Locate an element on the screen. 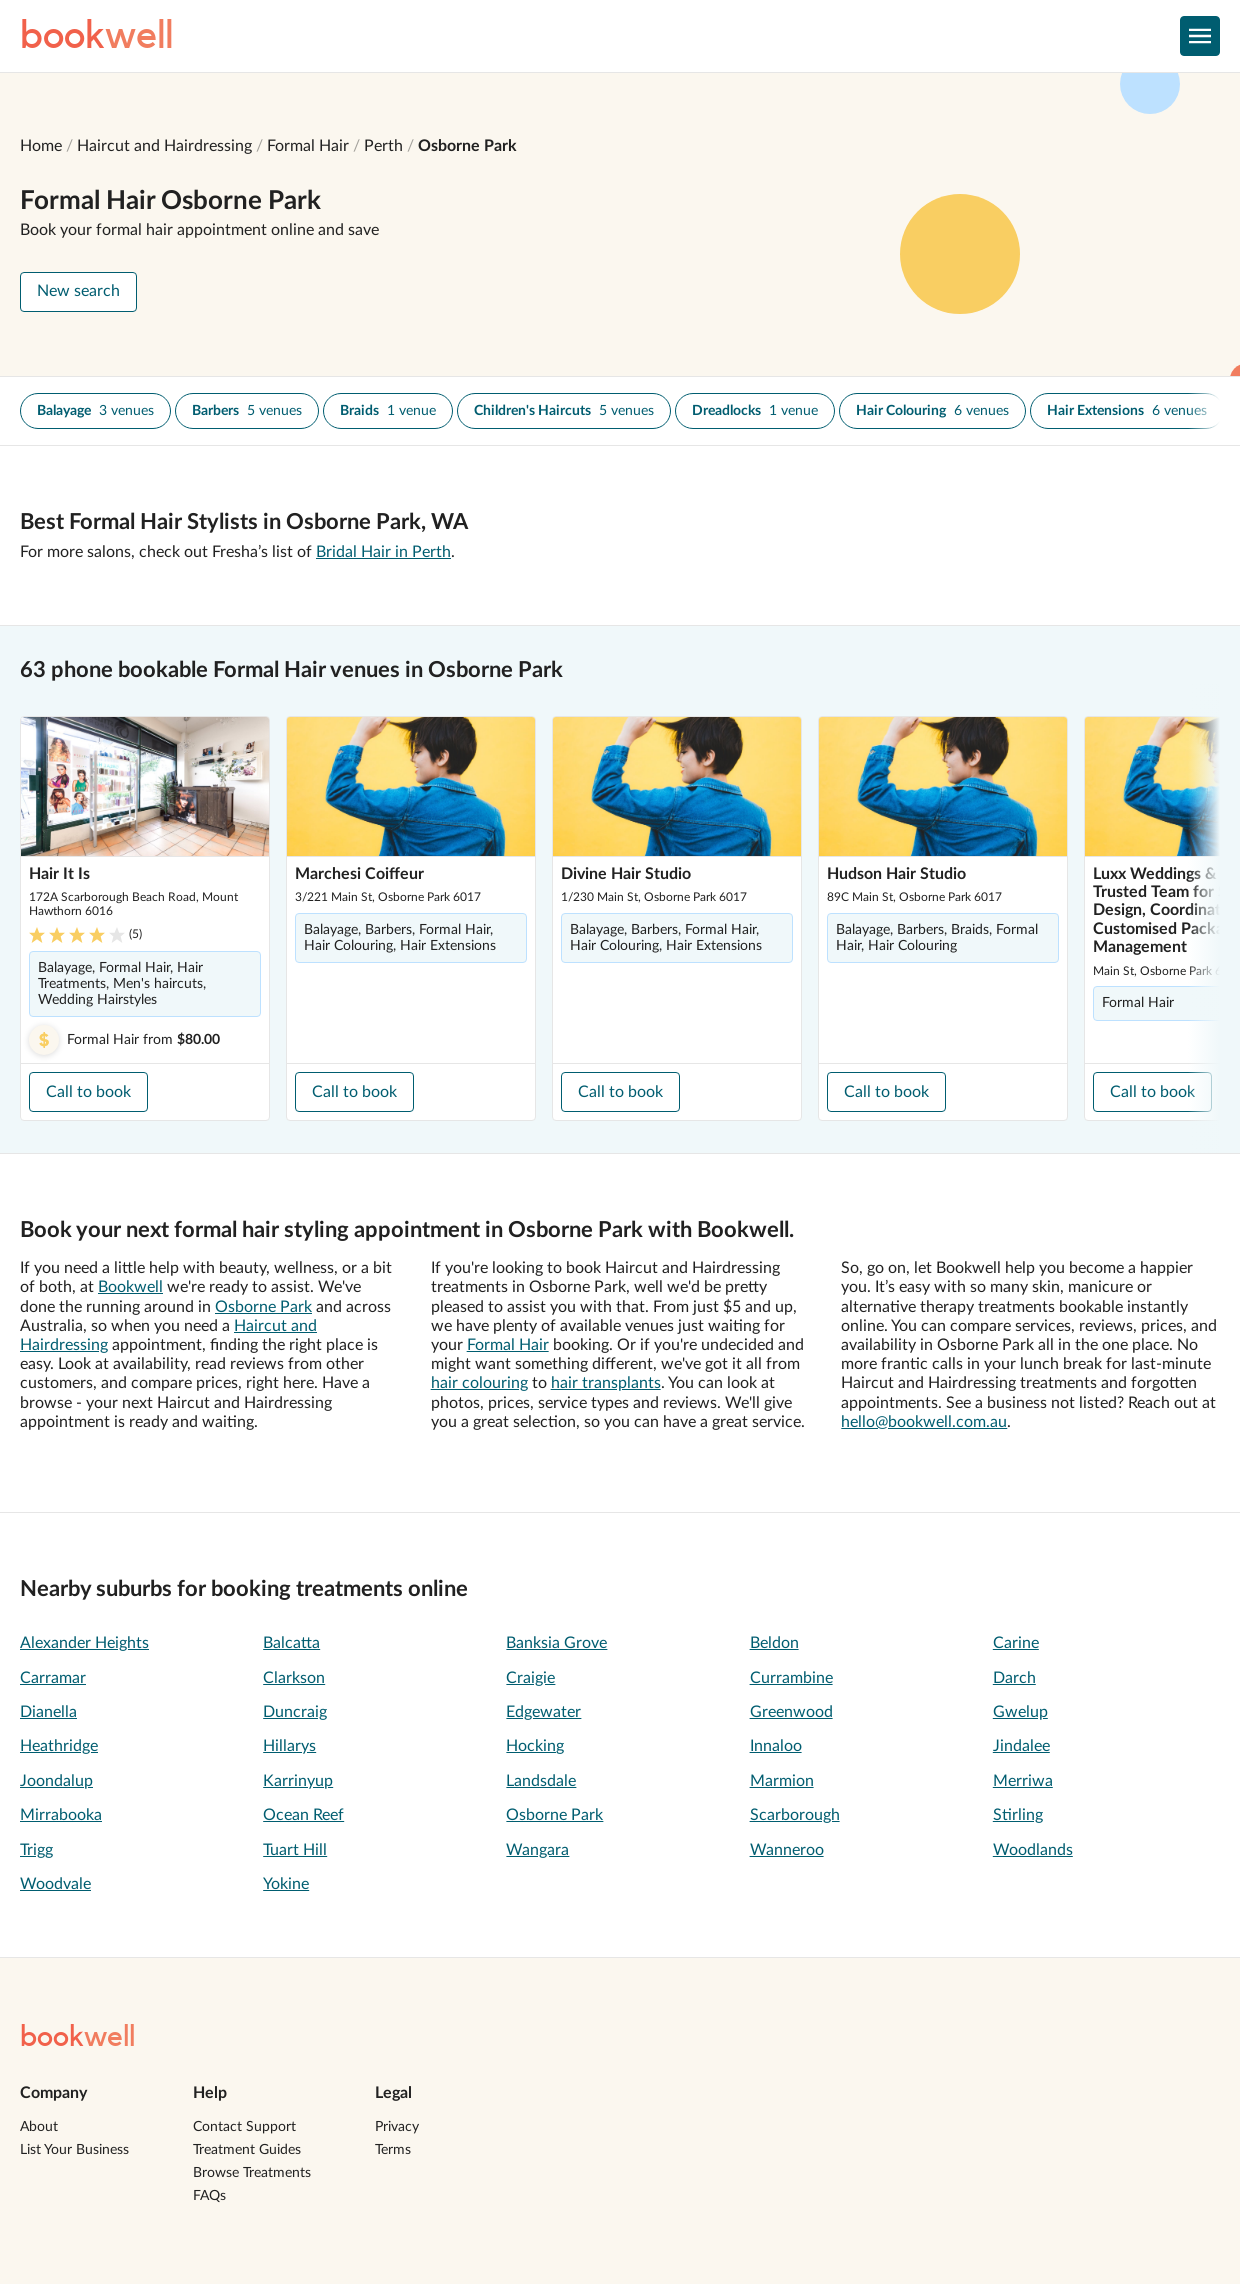 This screenshot has width=1240, height=2284. Privacy is located at coordinates (397, 2127).